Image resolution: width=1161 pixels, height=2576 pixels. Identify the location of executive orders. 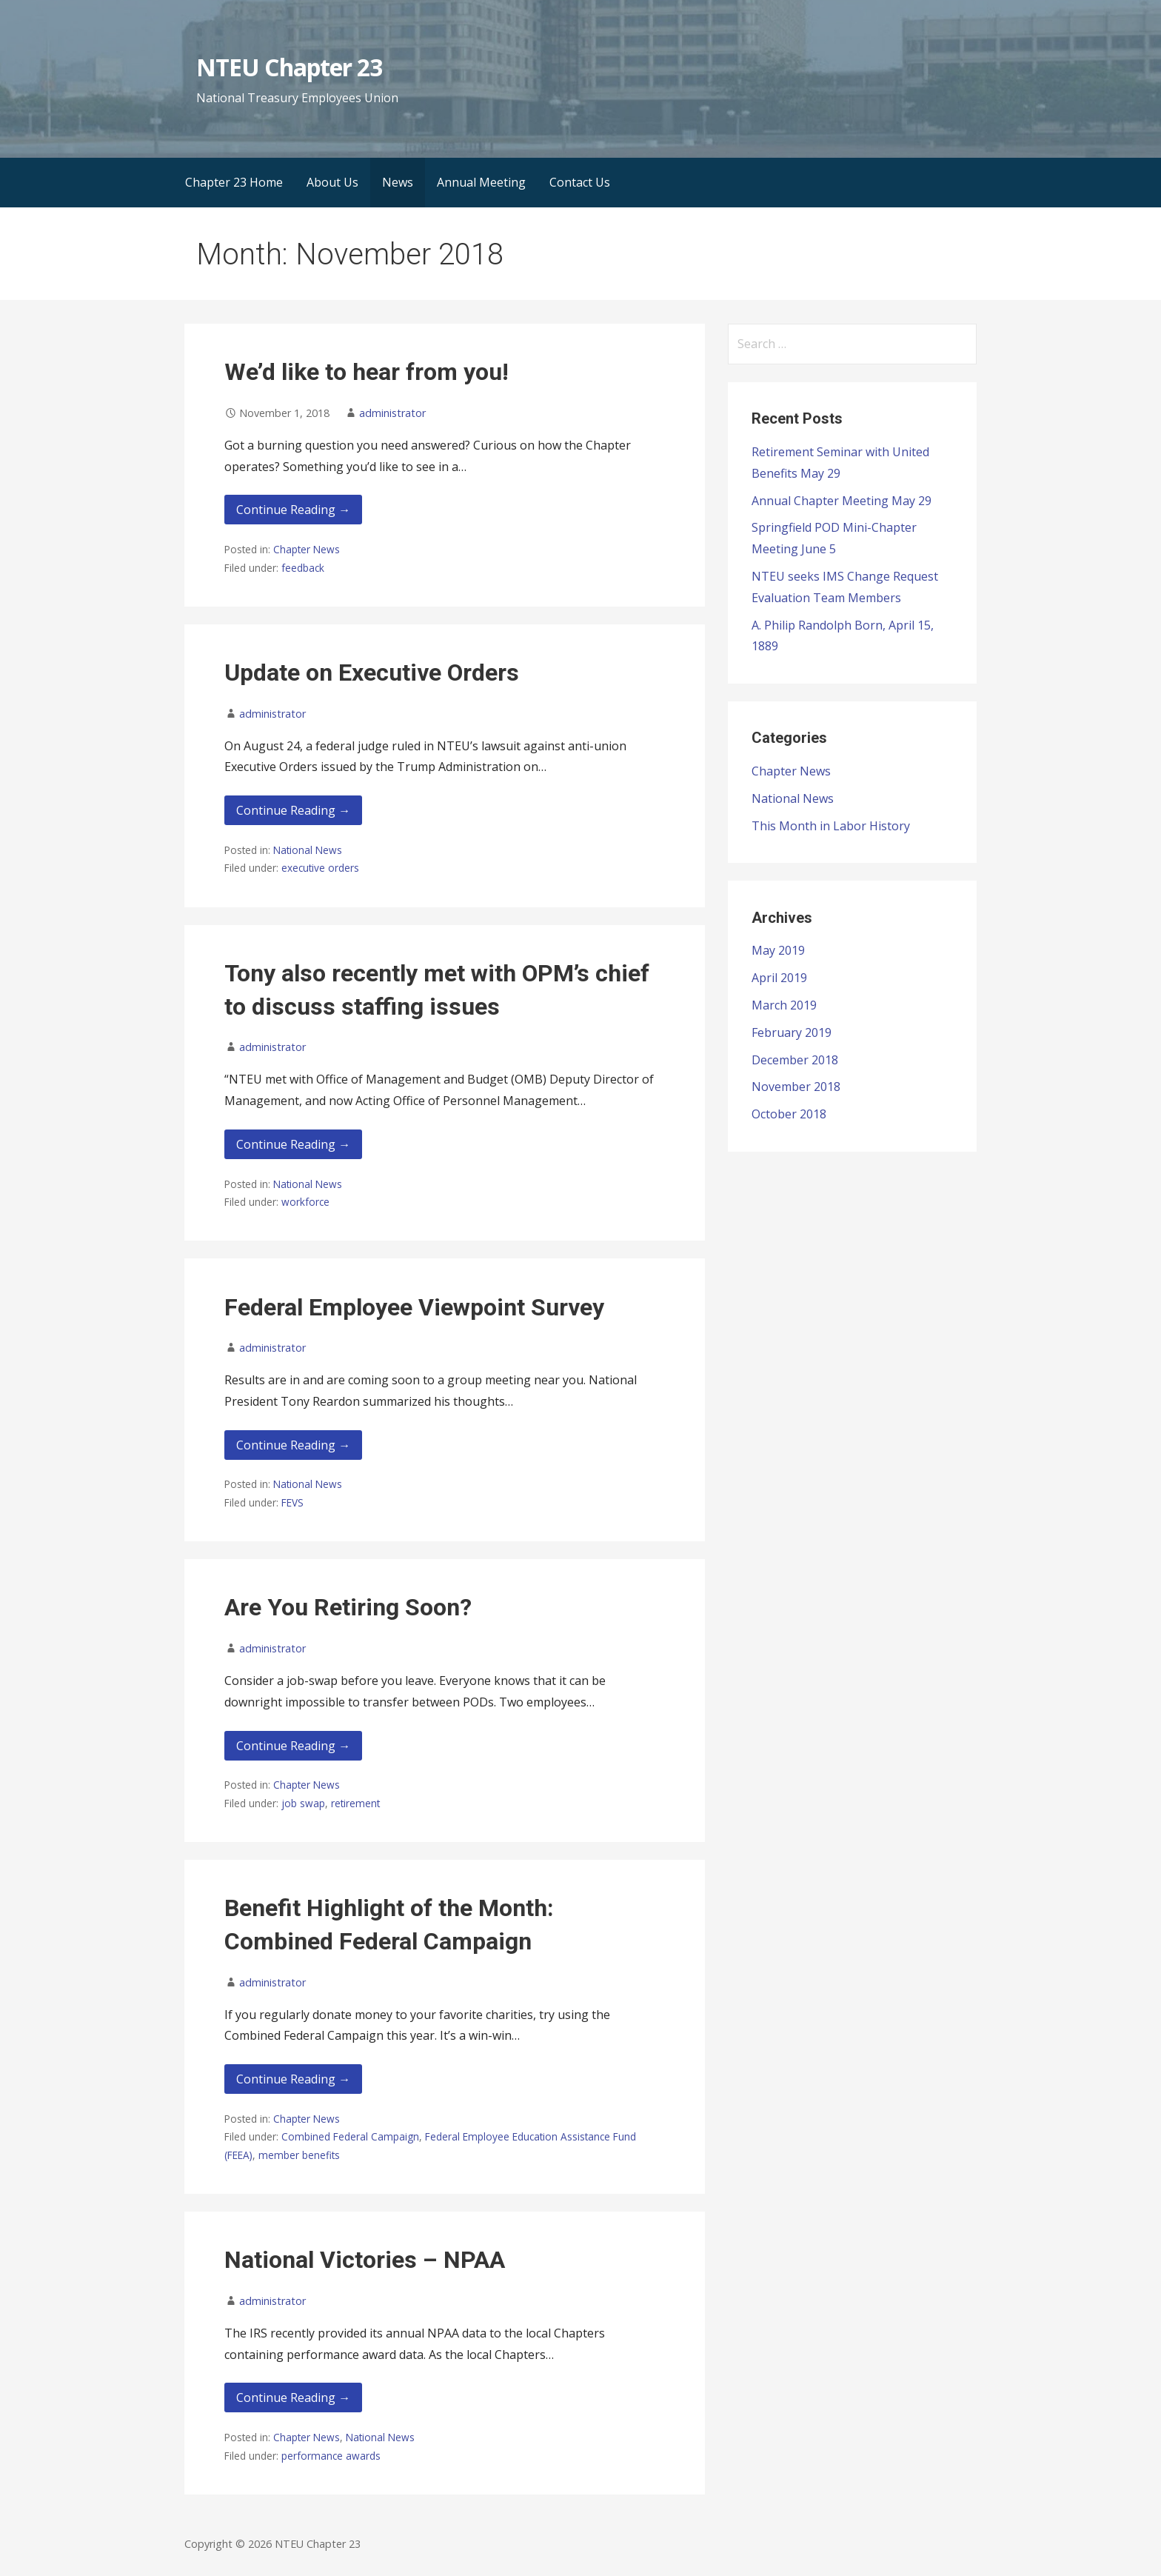
(320, 868).